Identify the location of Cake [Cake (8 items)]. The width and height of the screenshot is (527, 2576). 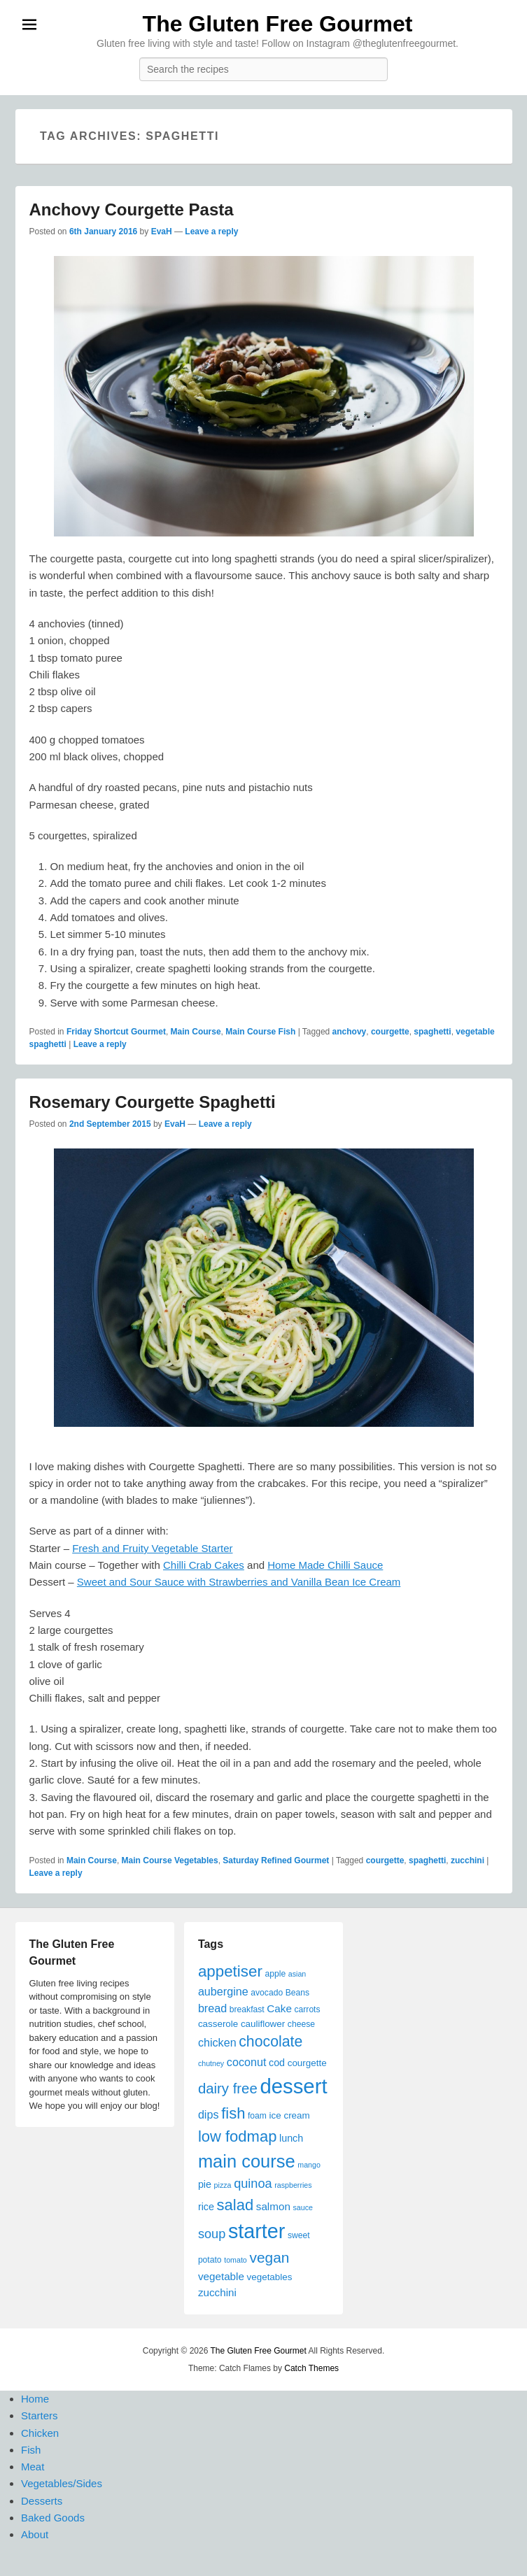
(279, 2008).